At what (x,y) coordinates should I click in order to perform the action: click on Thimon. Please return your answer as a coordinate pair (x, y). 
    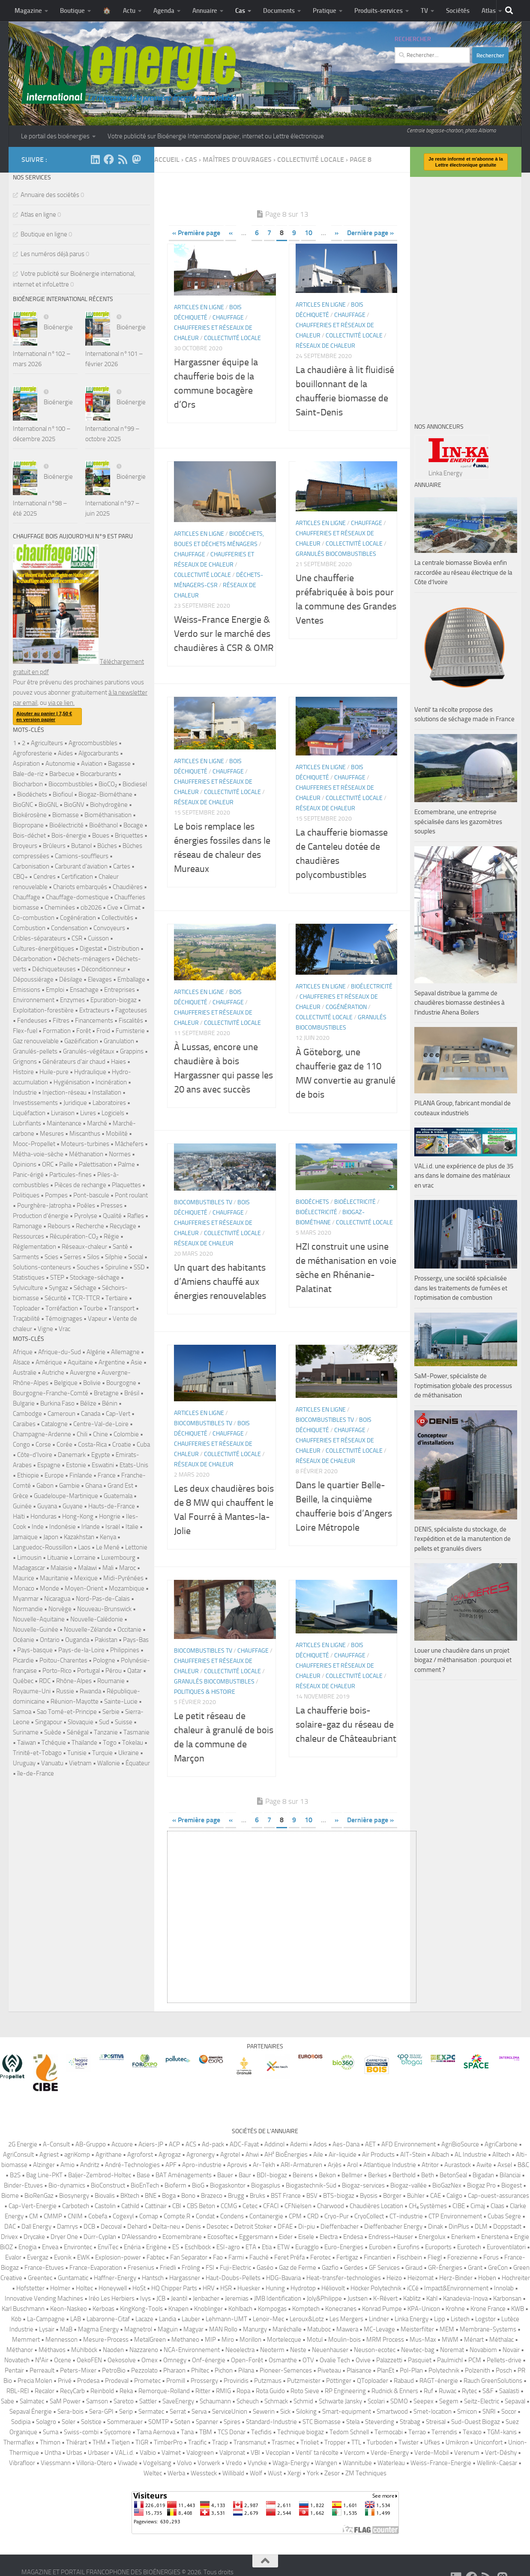
    Looking at the image, I should click on (50, 2442).